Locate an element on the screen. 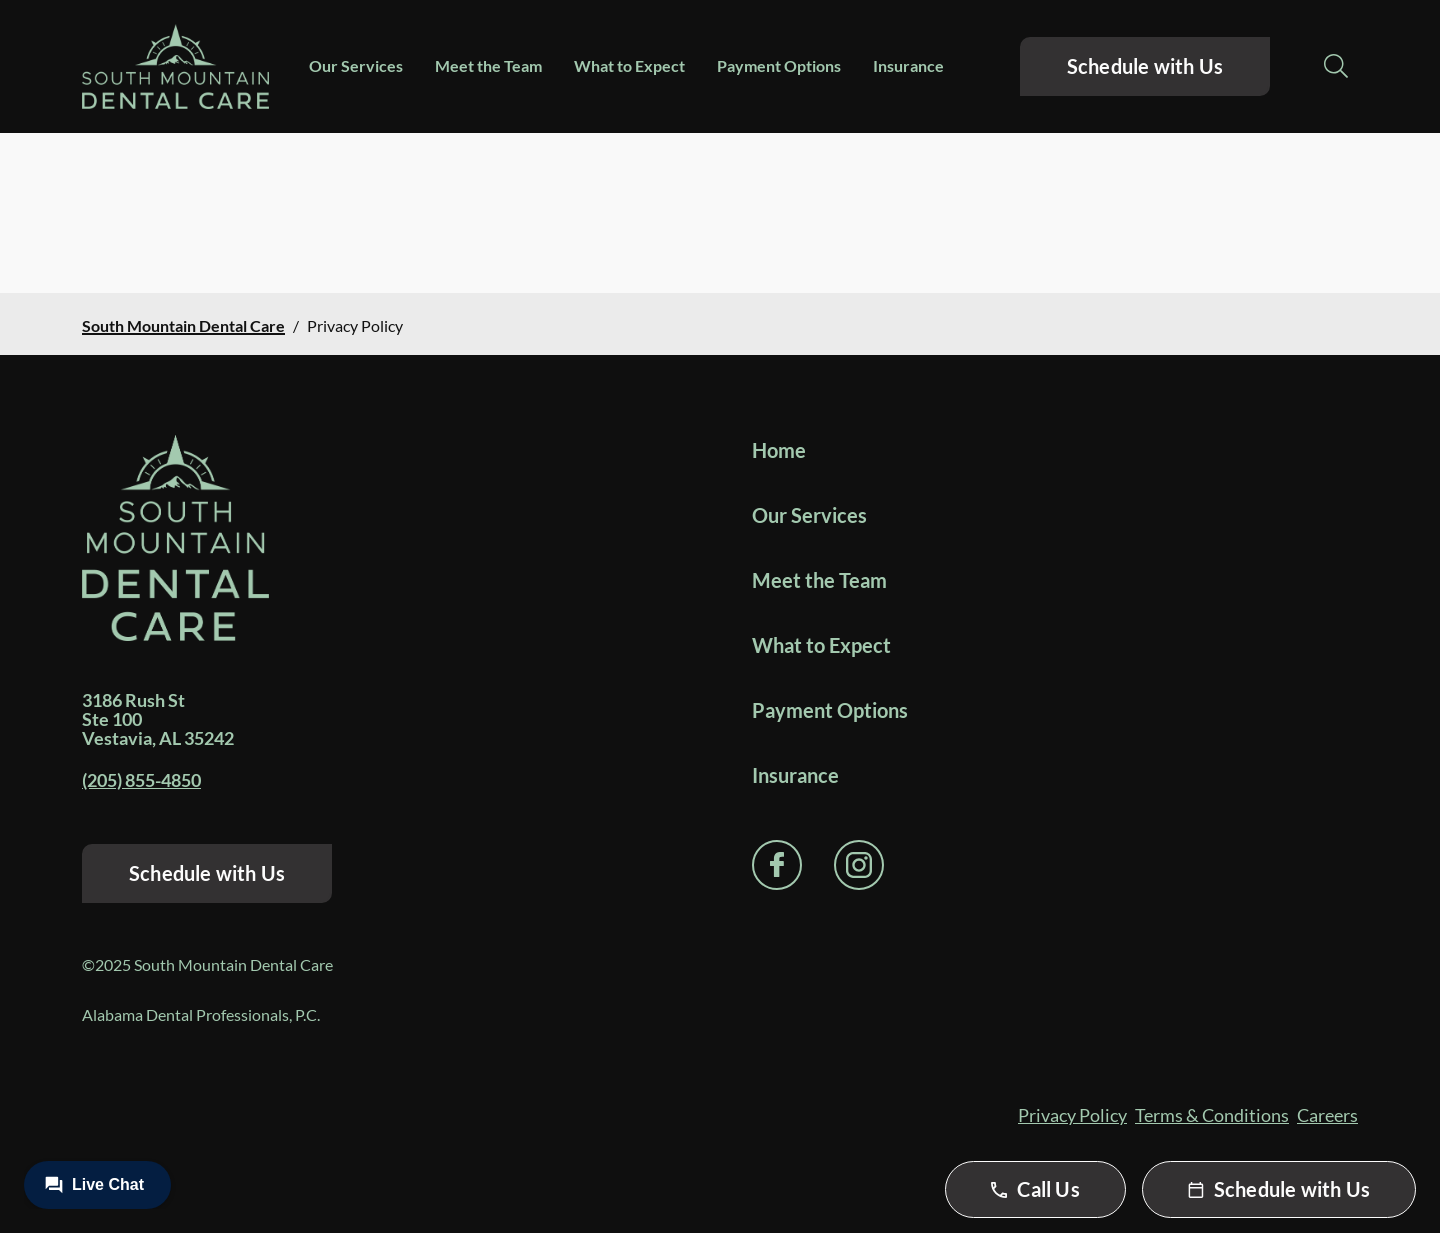 This screenshot has height=1233, width=1440. What to Expect is located at coordinates (629, 65).